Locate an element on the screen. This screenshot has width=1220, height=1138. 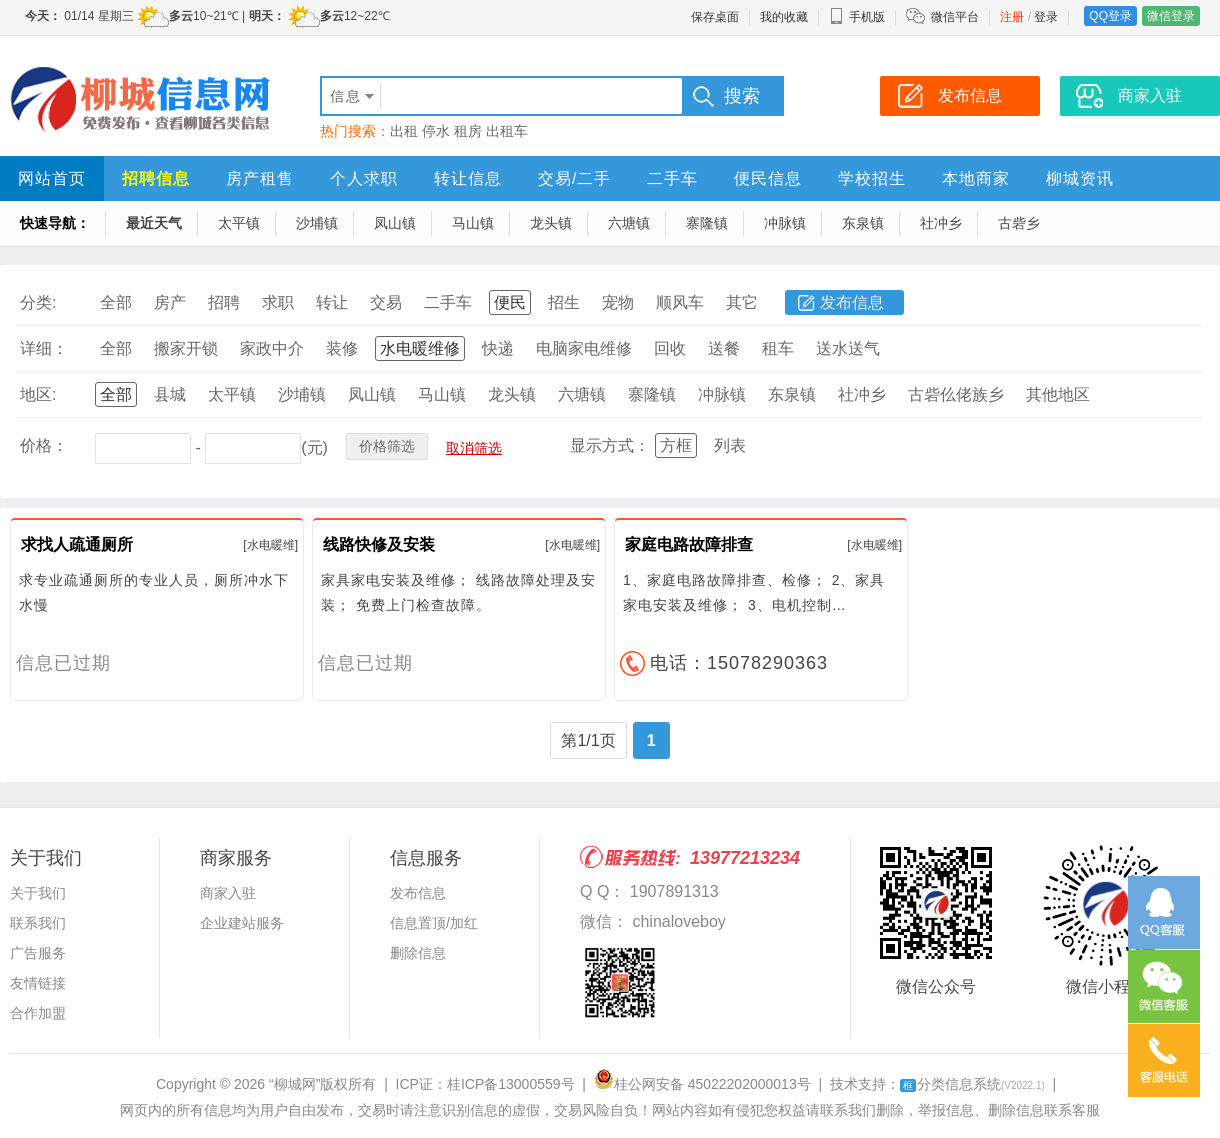
分类: is located at coordinates (38, 302).